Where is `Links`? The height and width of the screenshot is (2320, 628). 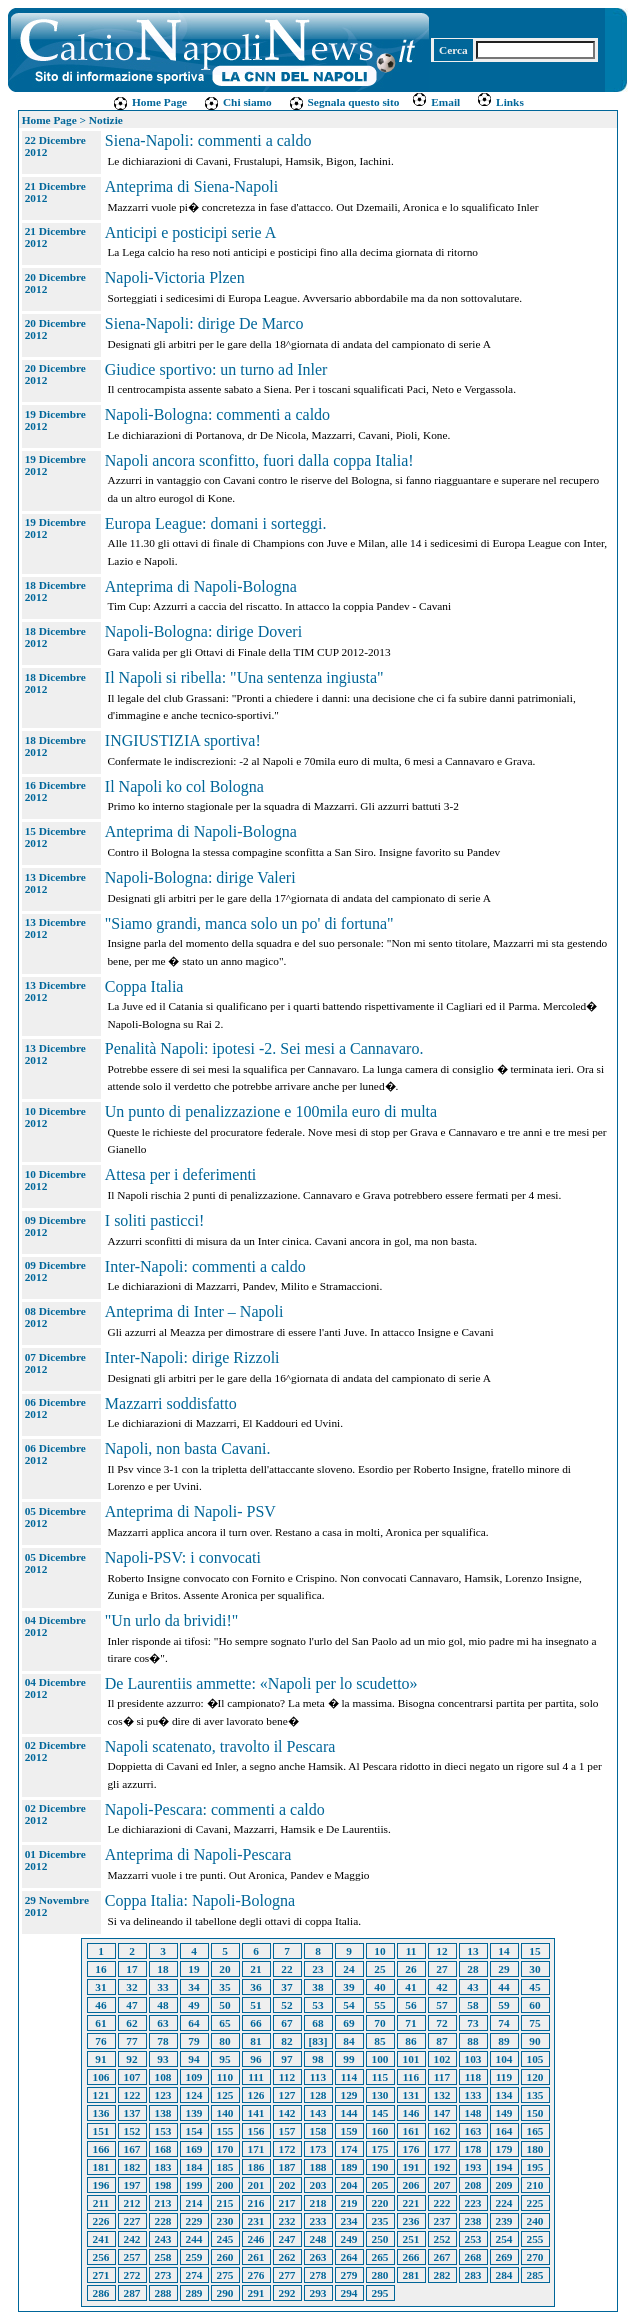 Links is located at coordinates (500, 102).